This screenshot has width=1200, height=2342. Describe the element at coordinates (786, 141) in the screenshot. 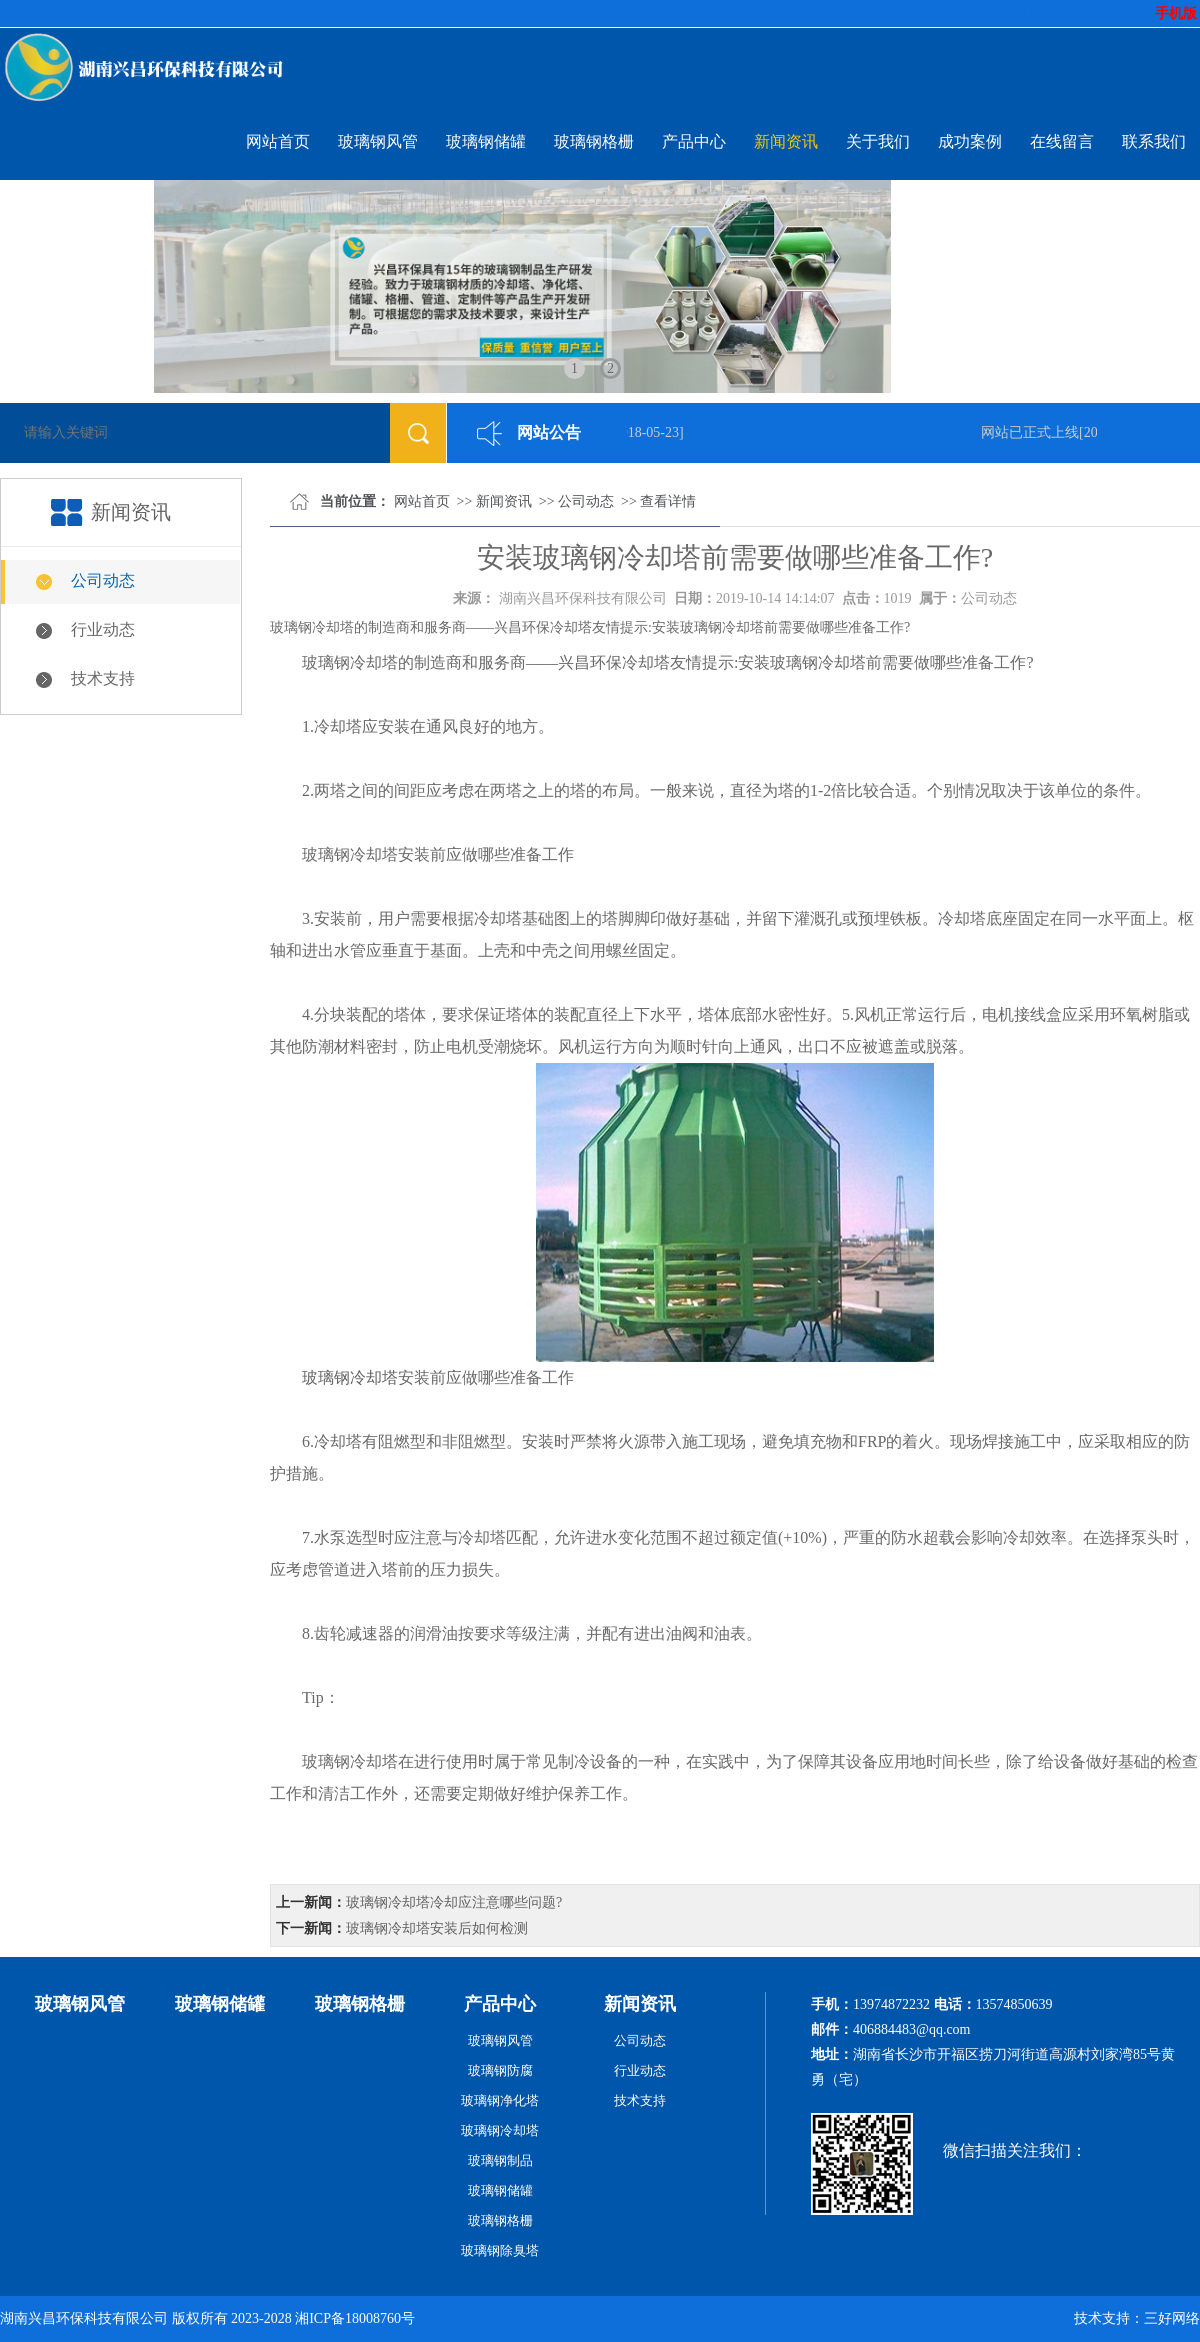

I see `新闻资讯` at that location.